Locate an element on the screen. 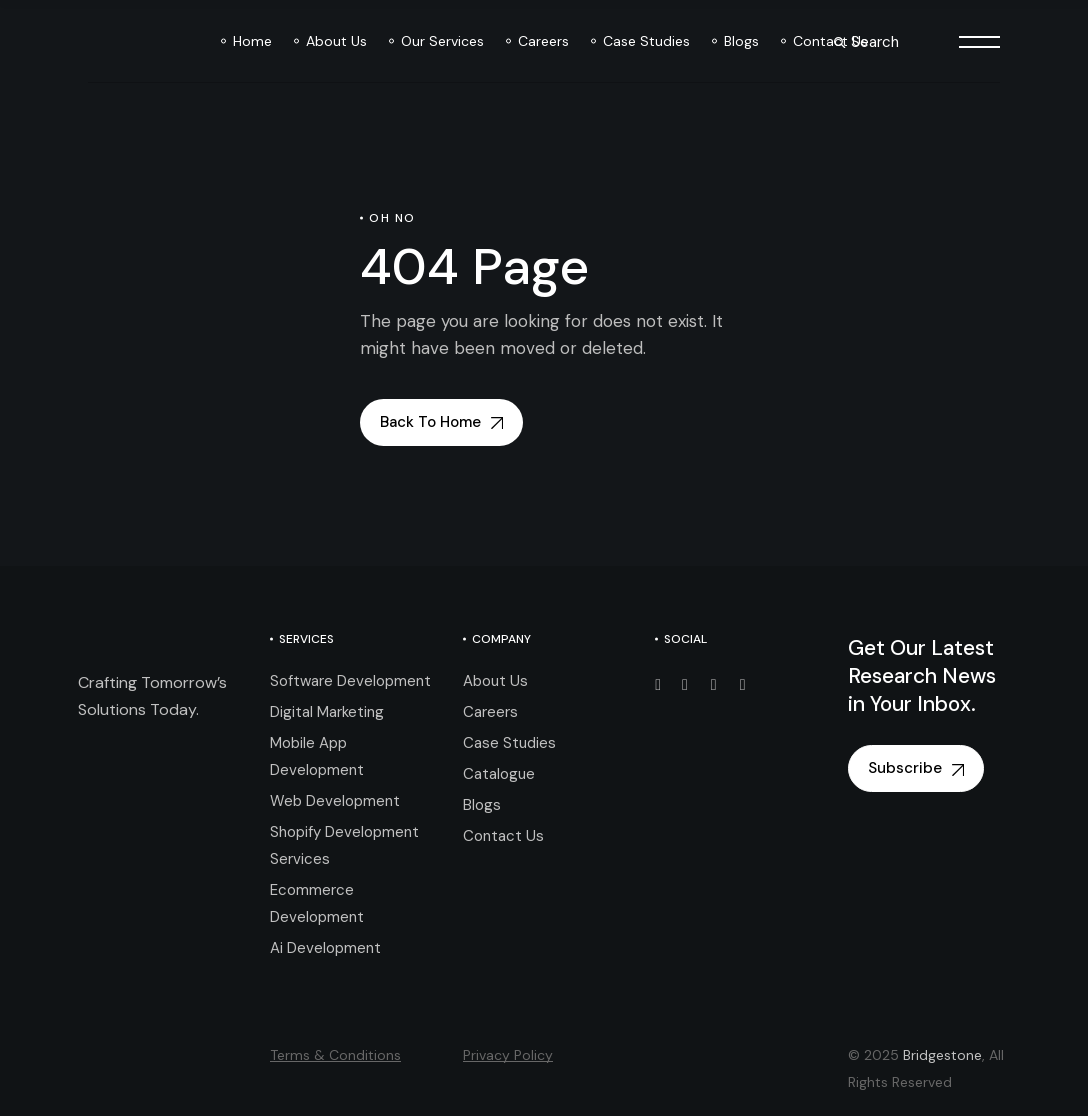 This screenshot has height=1116, width=1088. Privacy Policy is located at coordinates (508, 1055).